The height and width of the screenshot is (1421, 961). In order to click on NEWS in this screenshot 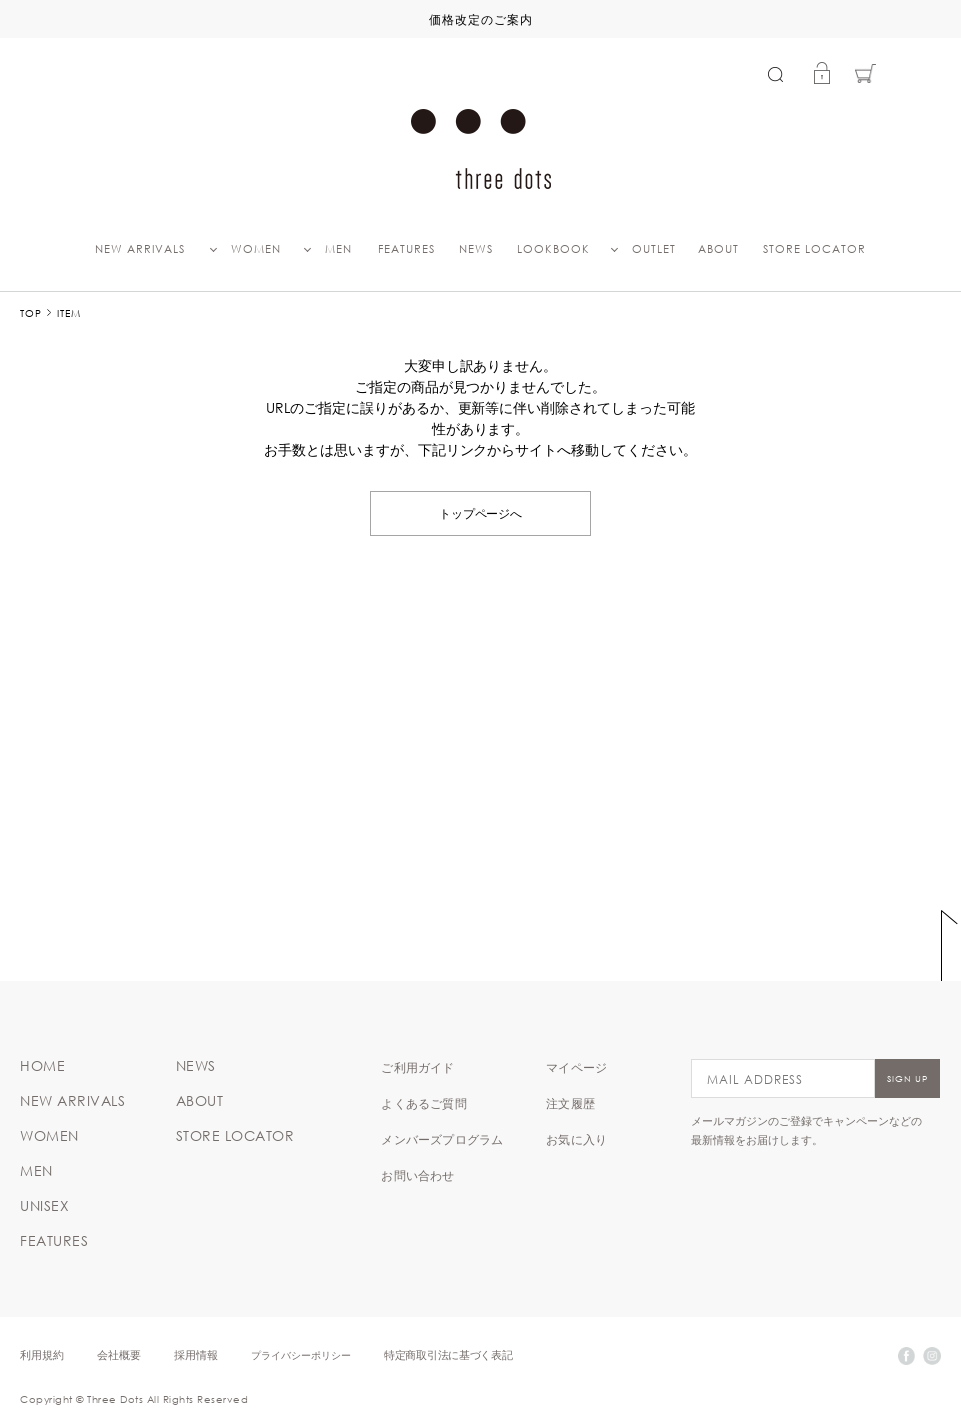, I will do `click(476, 249)`.